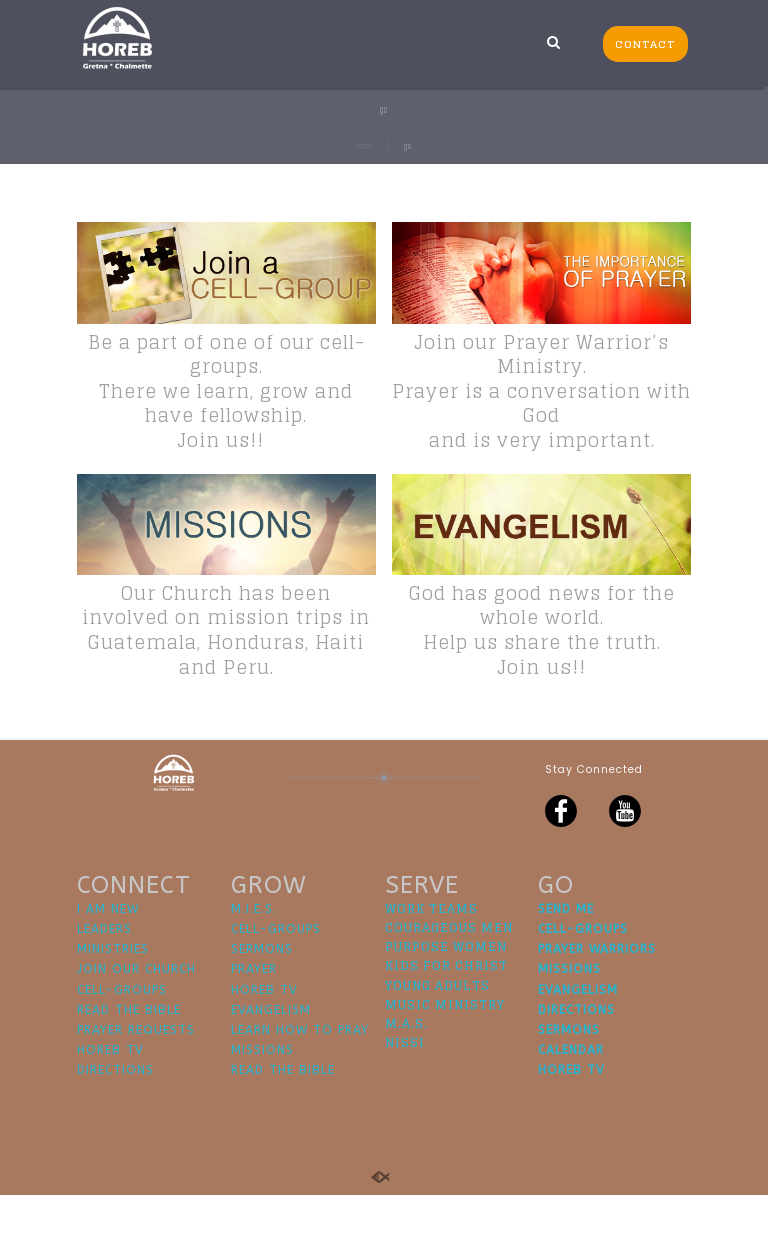 This screenshot has height=1237, width=768. What do you see at coordinates (365, 145) in the screenshot?
I see `Home` at bounding box center [365, 145].